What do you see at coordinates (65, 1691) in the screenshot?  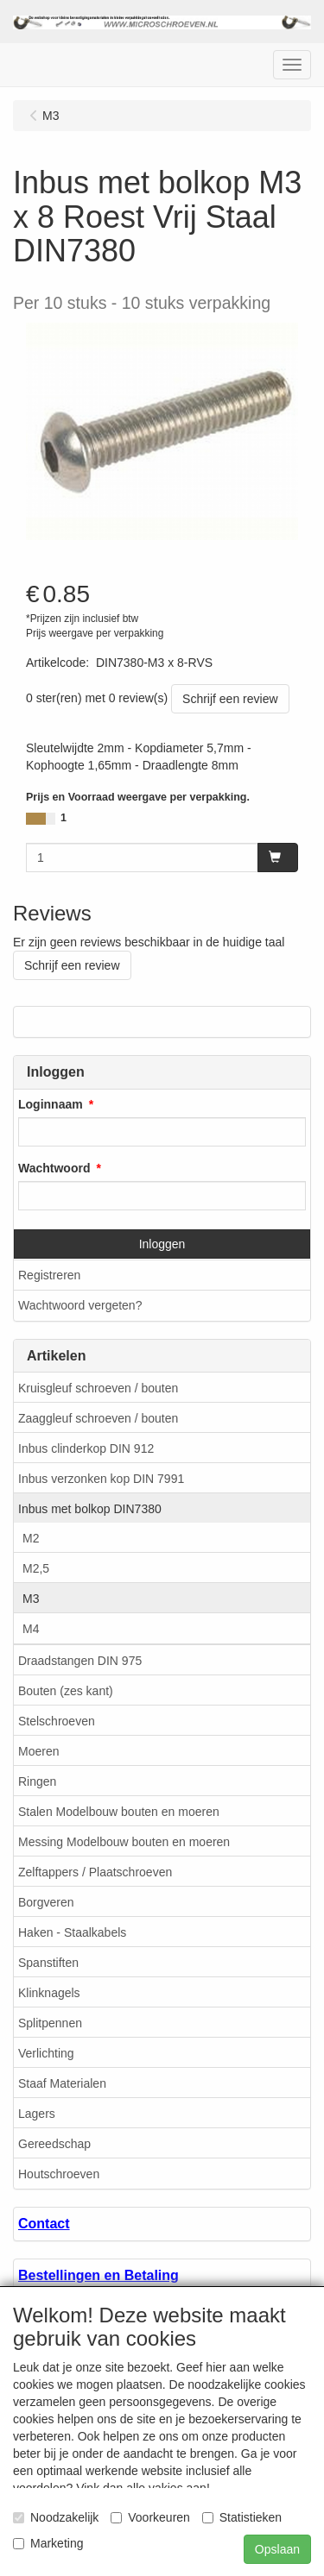 I see `Bouten (zes kant)` at bounding box center [65, 1691].